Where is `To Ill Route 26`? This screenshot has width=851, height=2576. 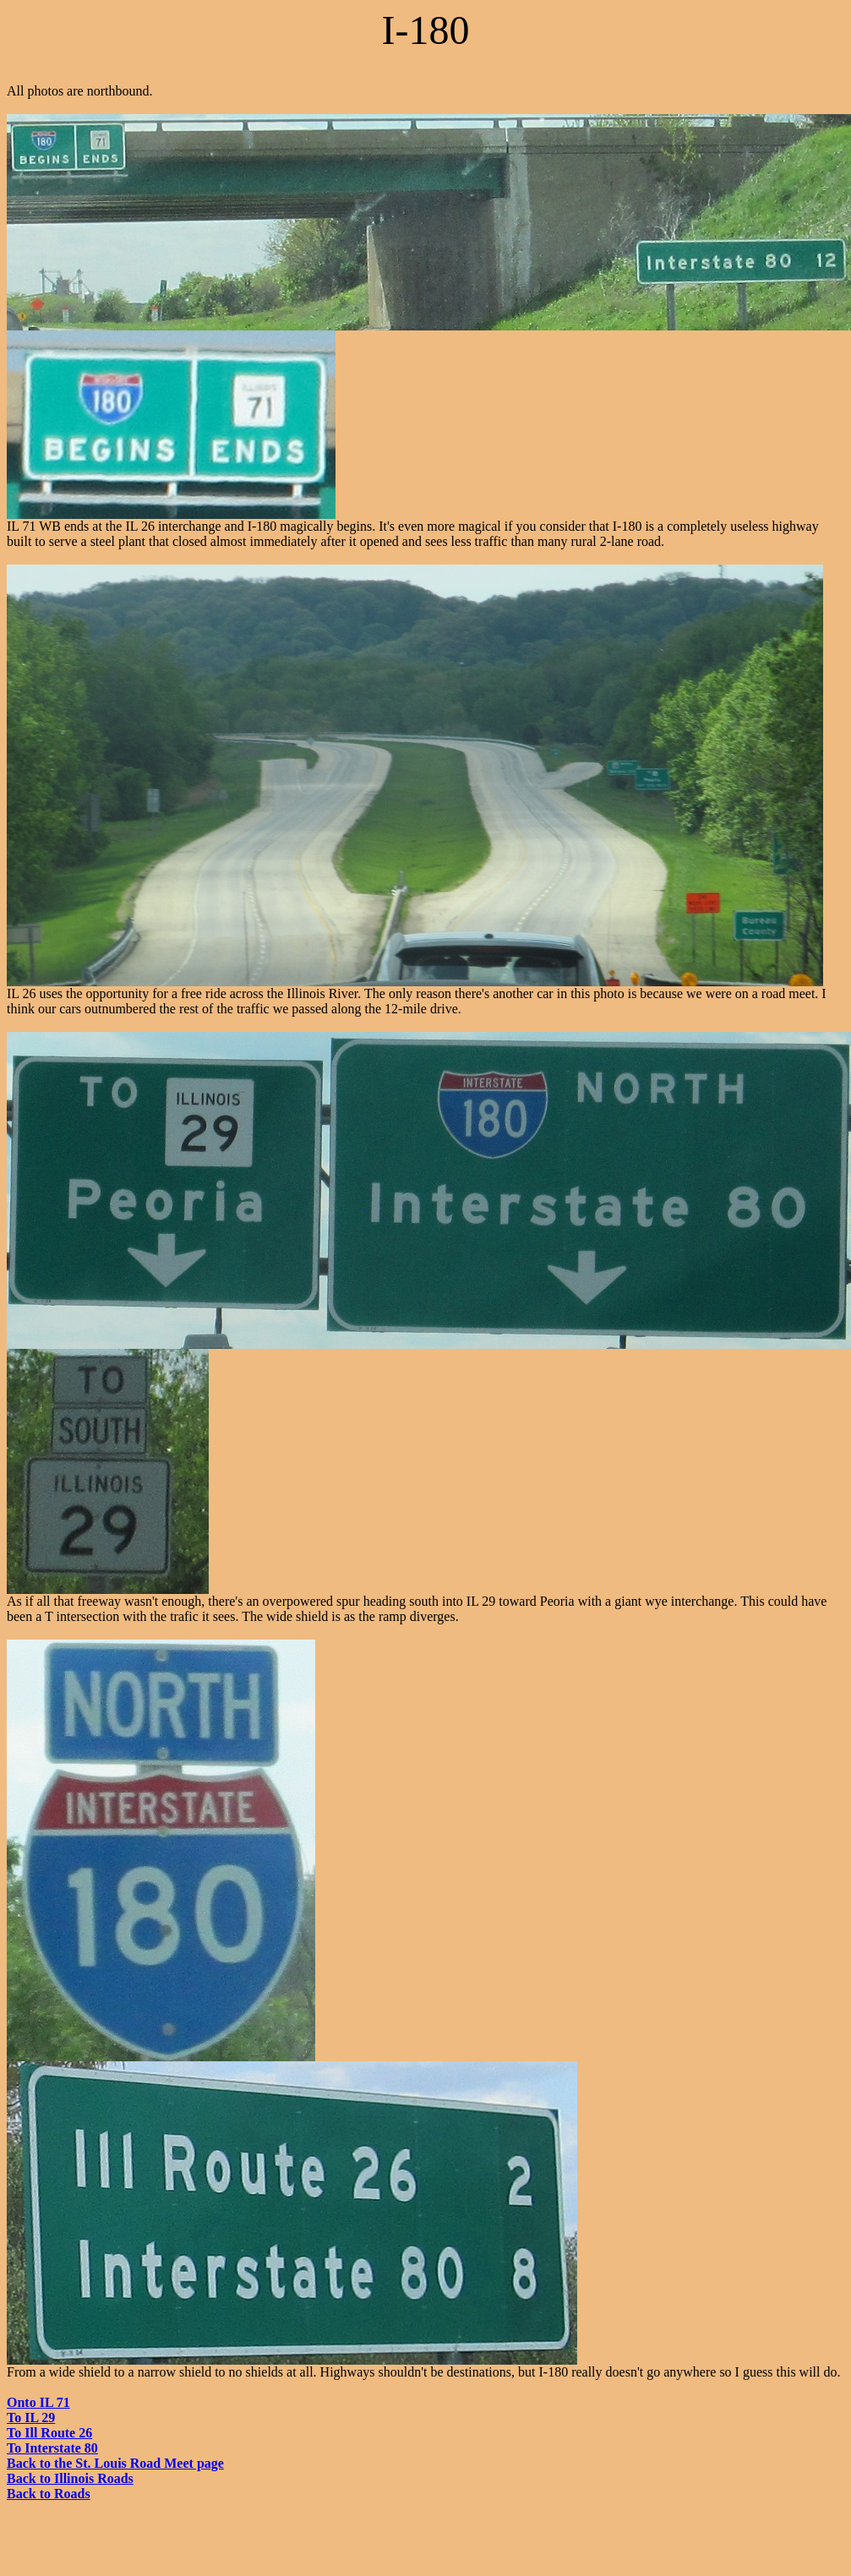 To Ill Route 26 is located at coordinates (49, 2433).